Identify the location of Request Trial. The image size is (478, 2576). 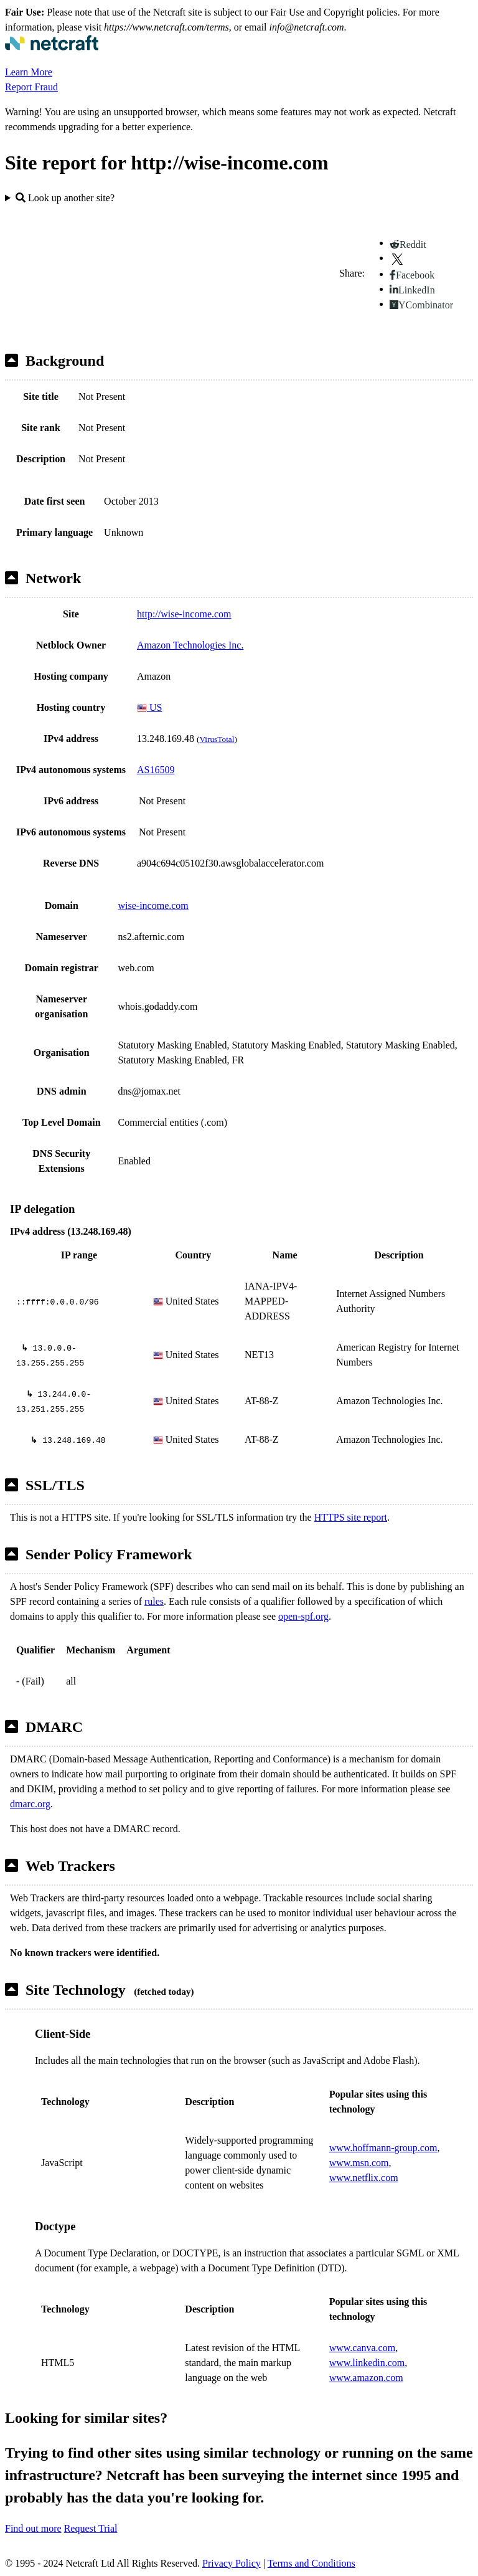
(91, 2528).